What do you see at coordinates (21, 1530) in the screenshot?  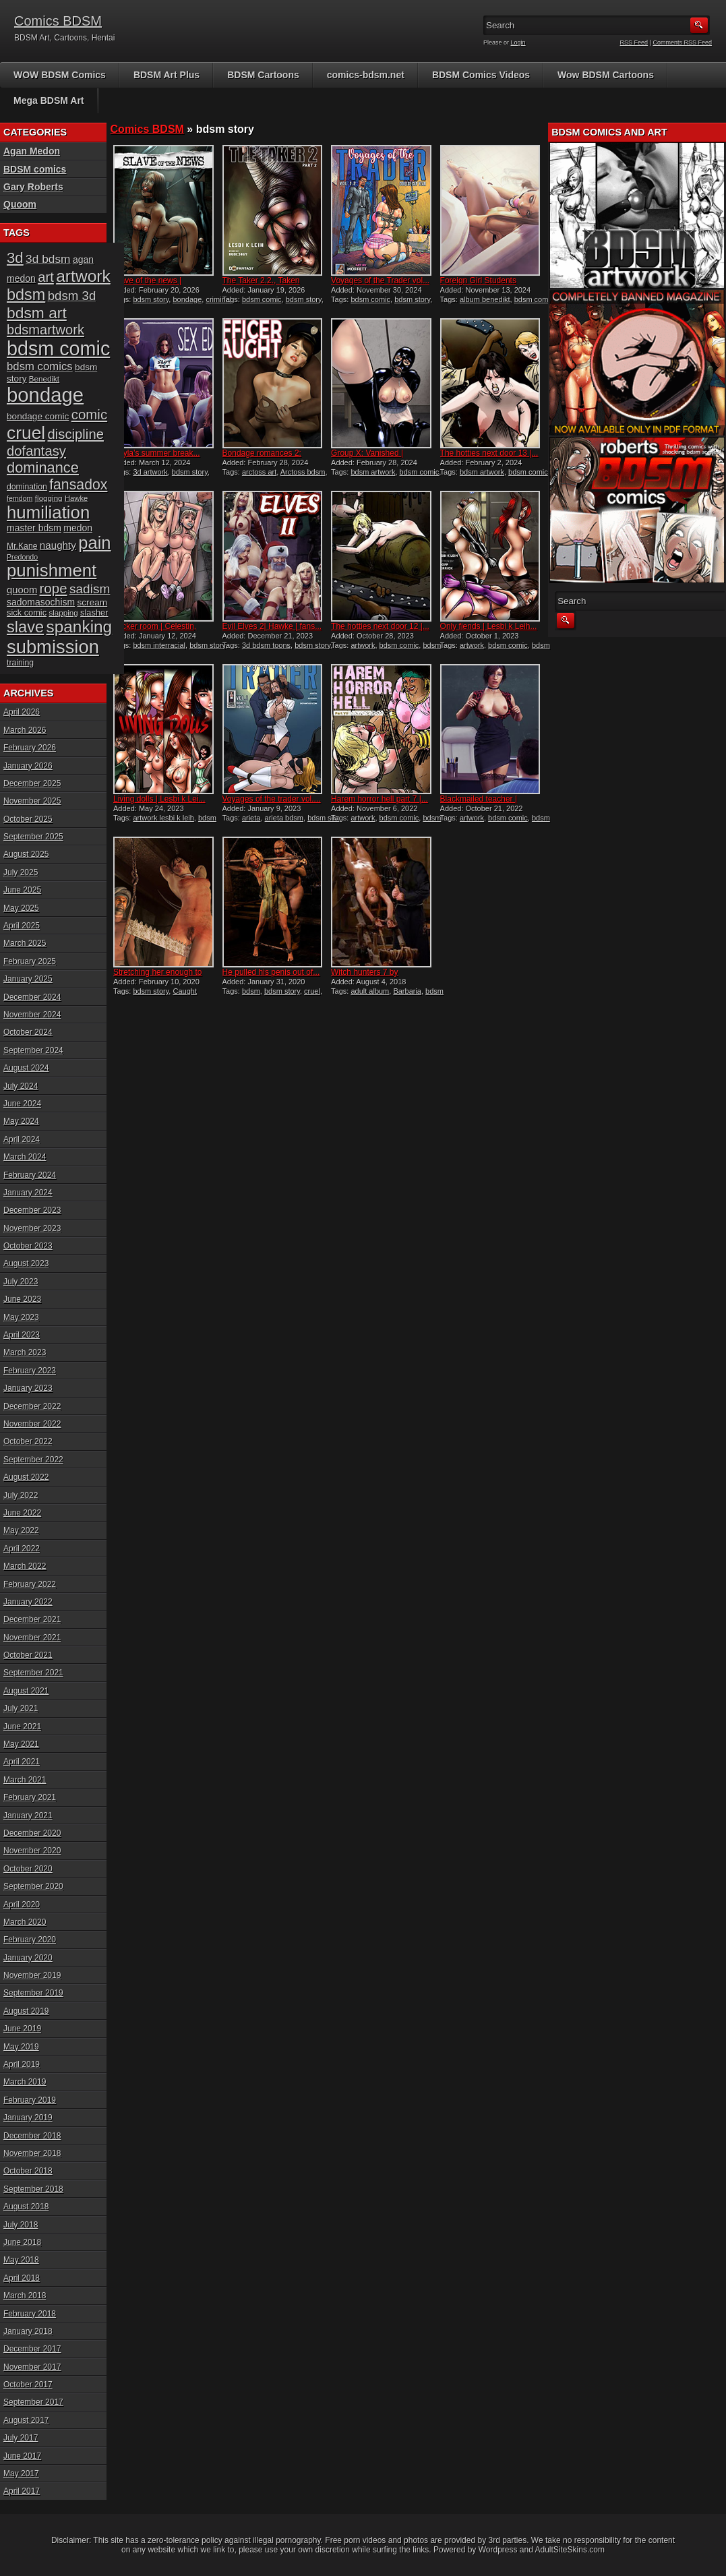 I see `May 2022` at bounding box center [21, 1530].